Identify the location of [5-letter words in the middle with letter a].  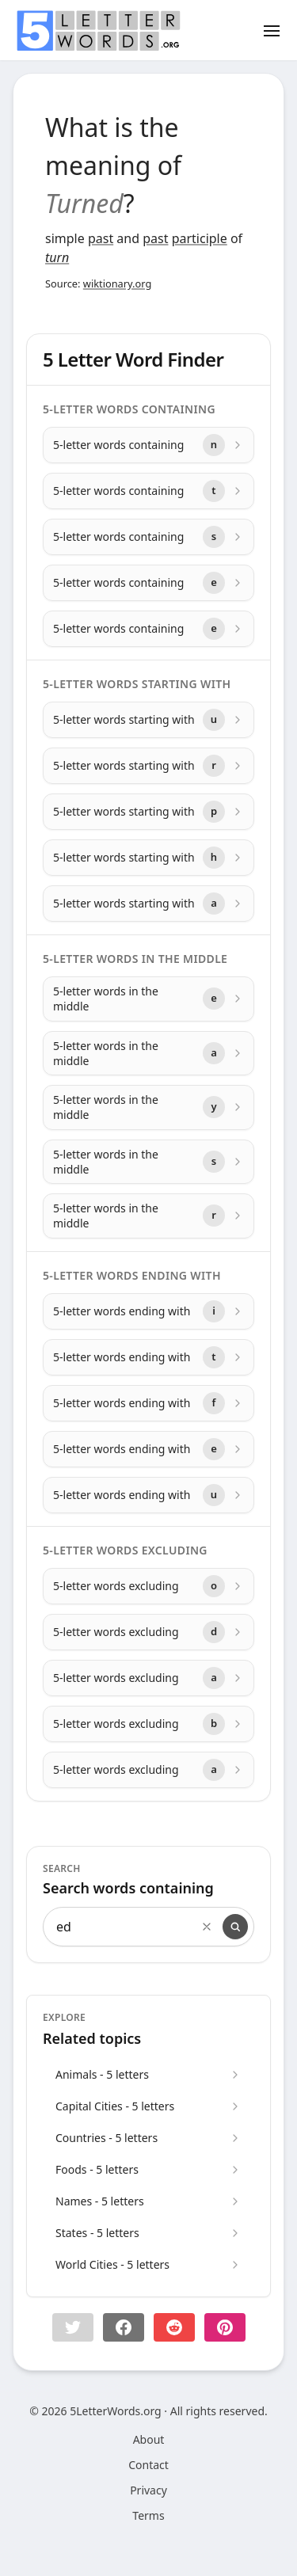
(148, 1053).